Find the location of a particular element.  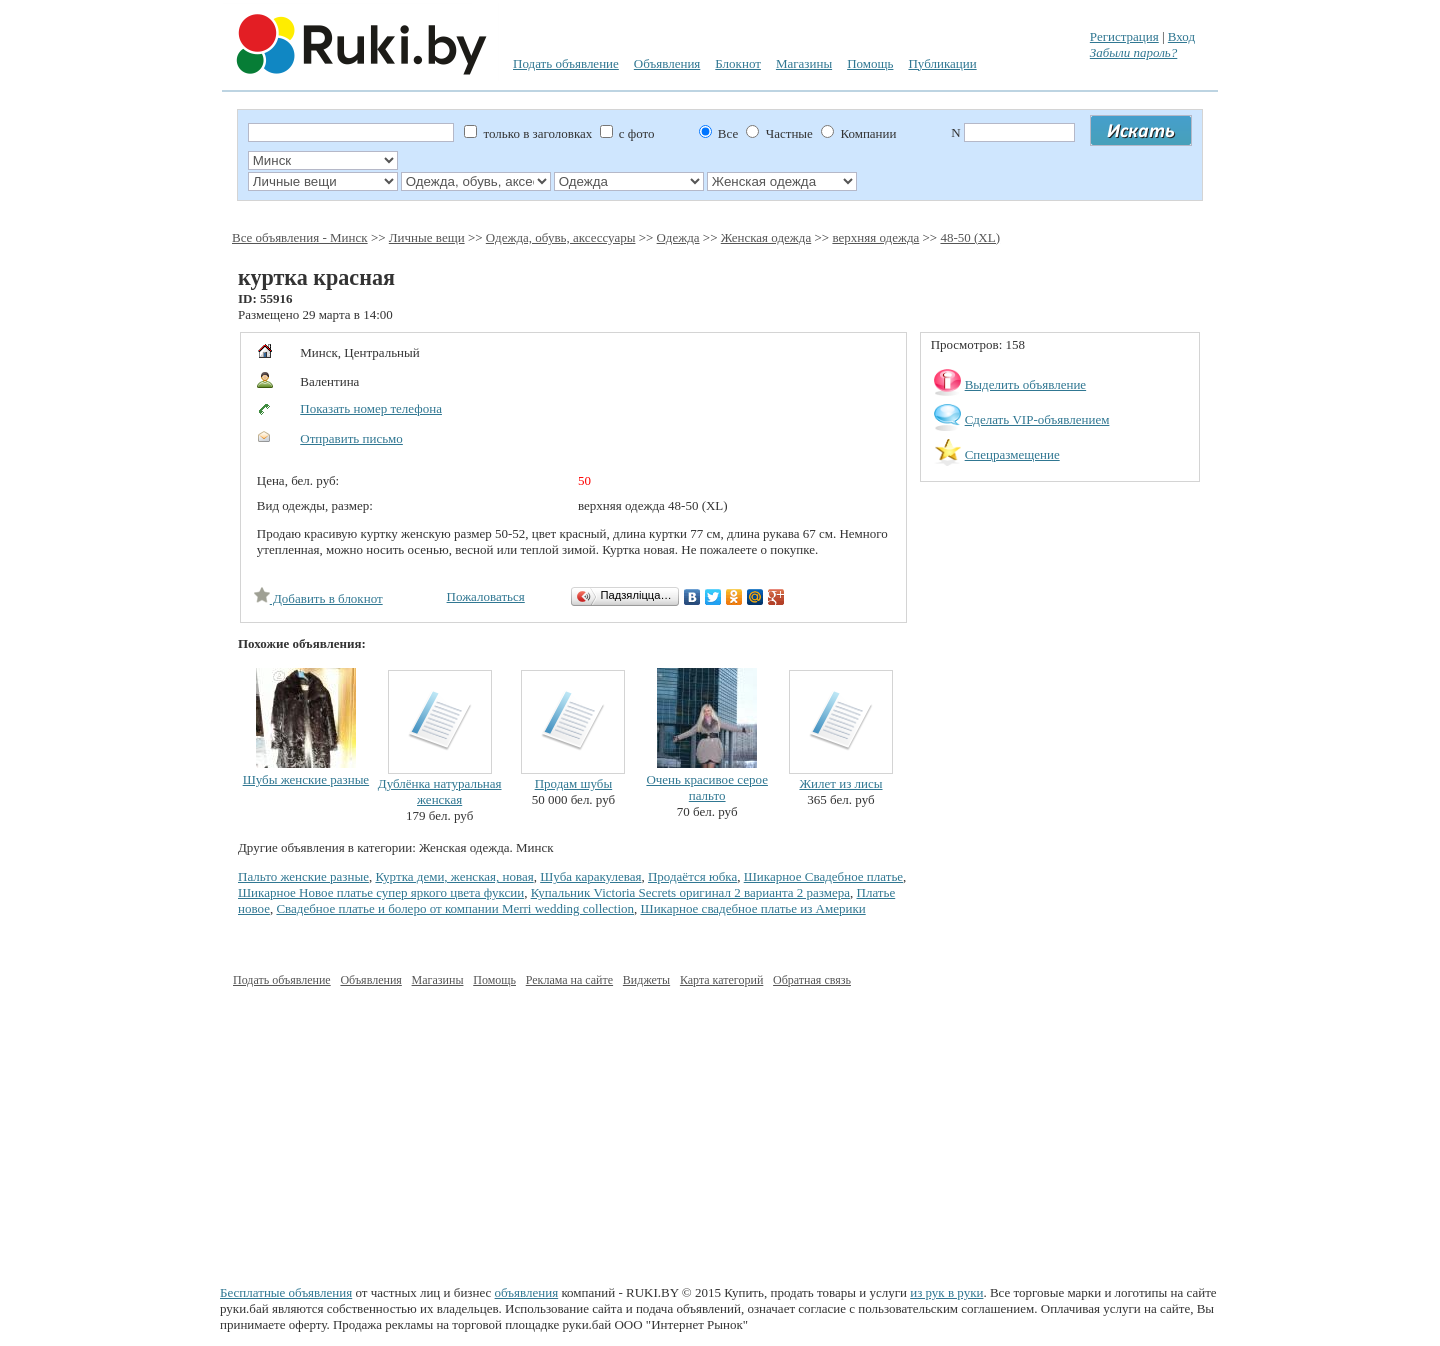

Объявления is located at coordinates (667, 63).